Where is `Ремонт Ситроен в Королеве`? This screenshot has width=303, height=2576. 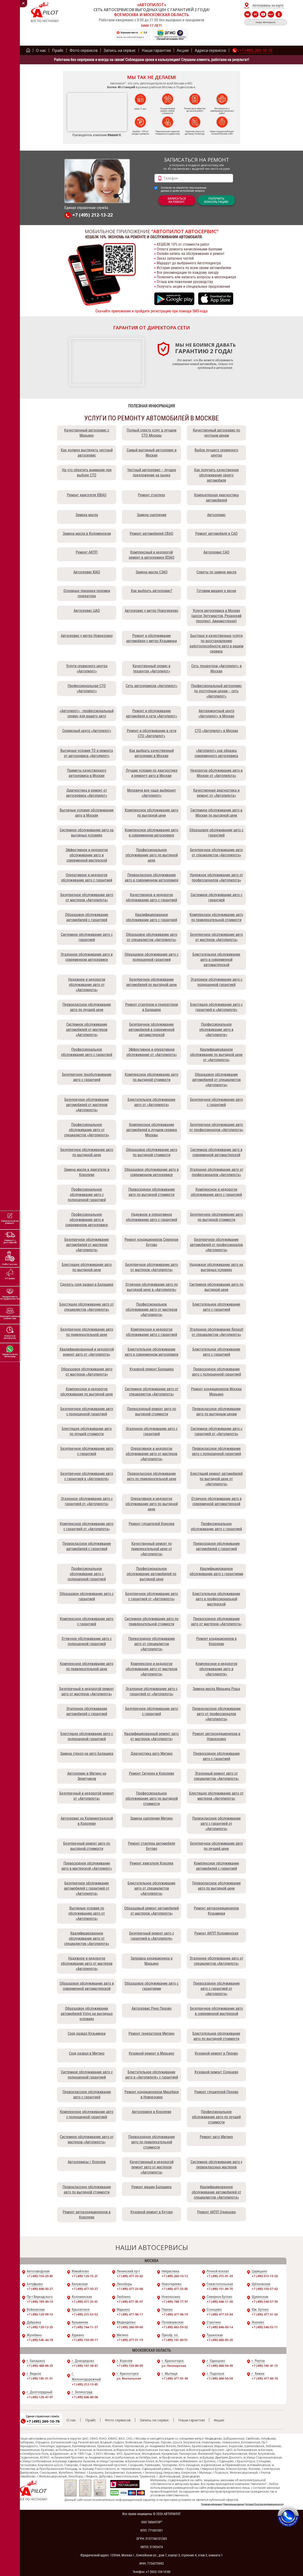 Ремонт Ситроен в Королеве is located at coordinates (151, 1773).